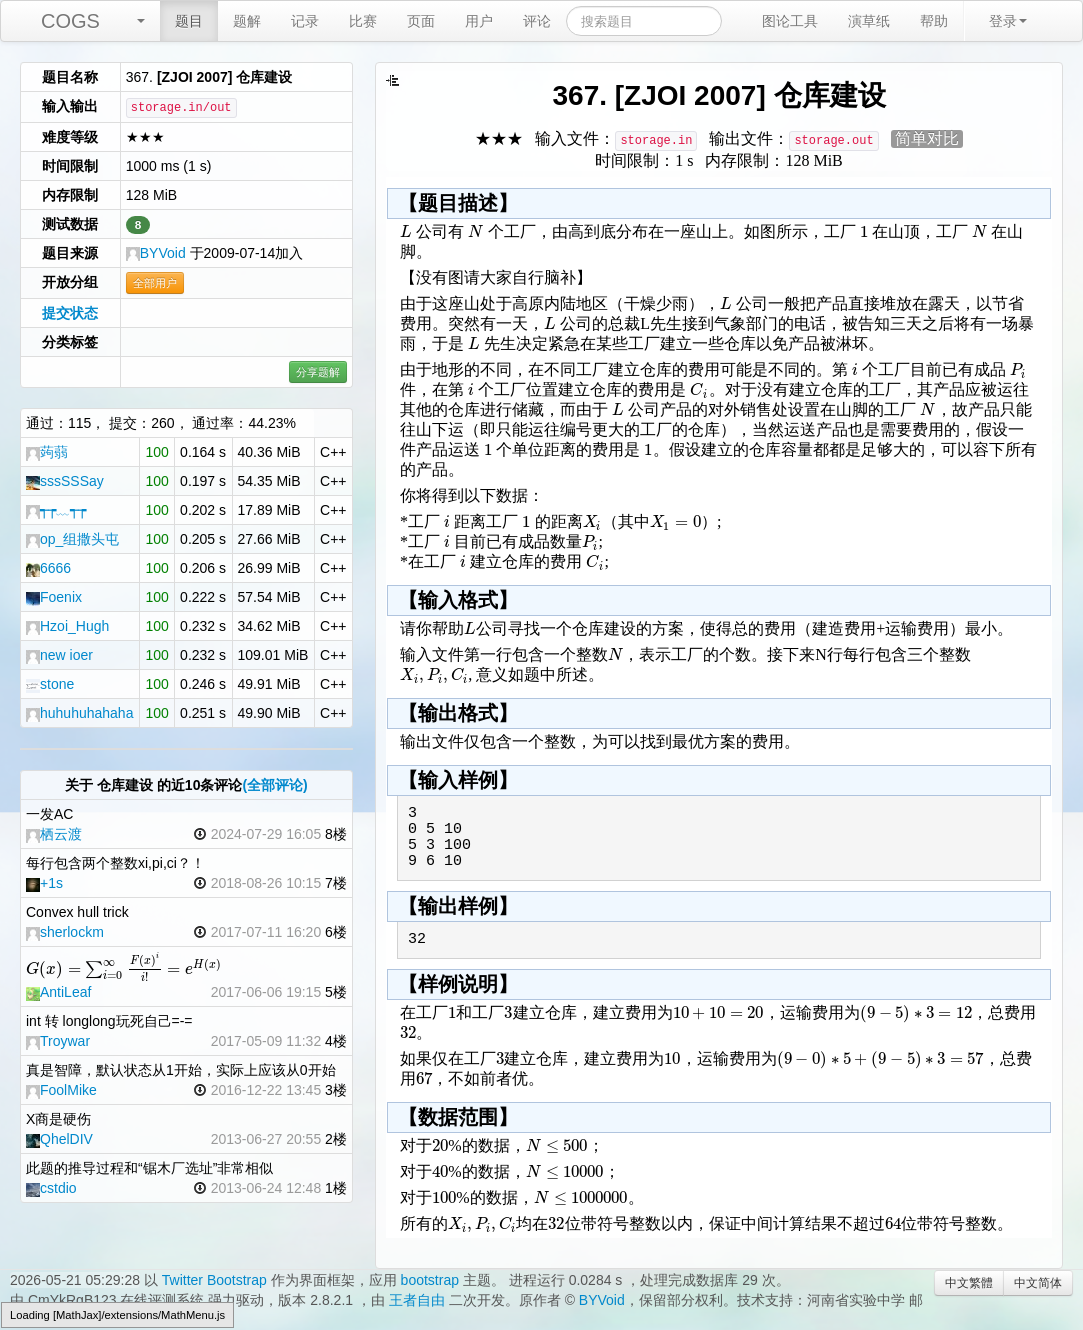 Image resolution: width=1083 pixels, height=1330 pixels. What do you see at coordinates (58, 1041) in the screenshot?
I see `Troywar` at bounding box center [58, 1041].